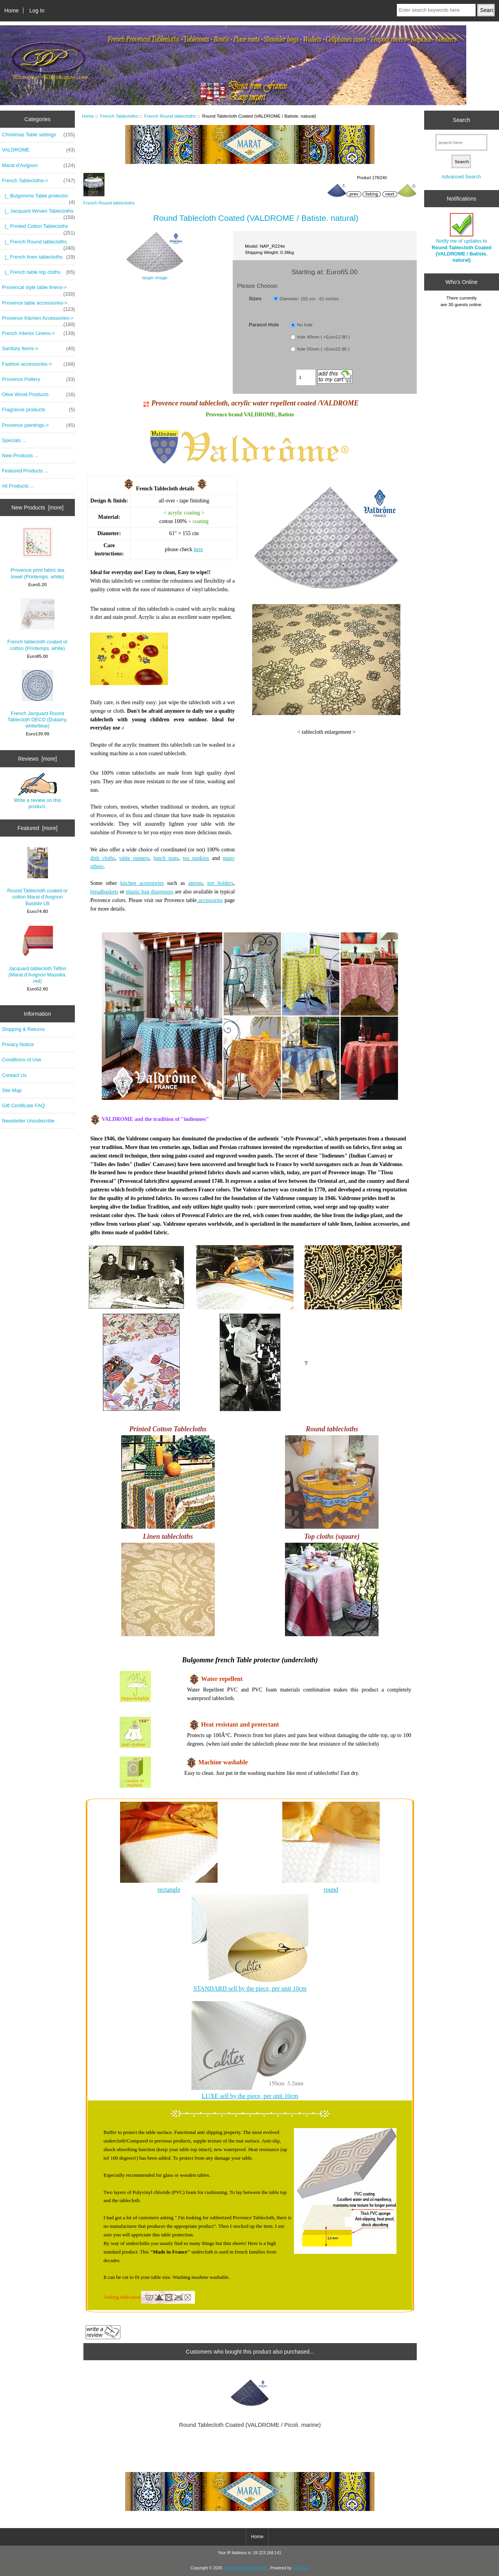 This screenshot has height=2576, width=499. Describe the element at coordinates (142, 883) in the screenshot. I see `kitchen accessories` at that location.